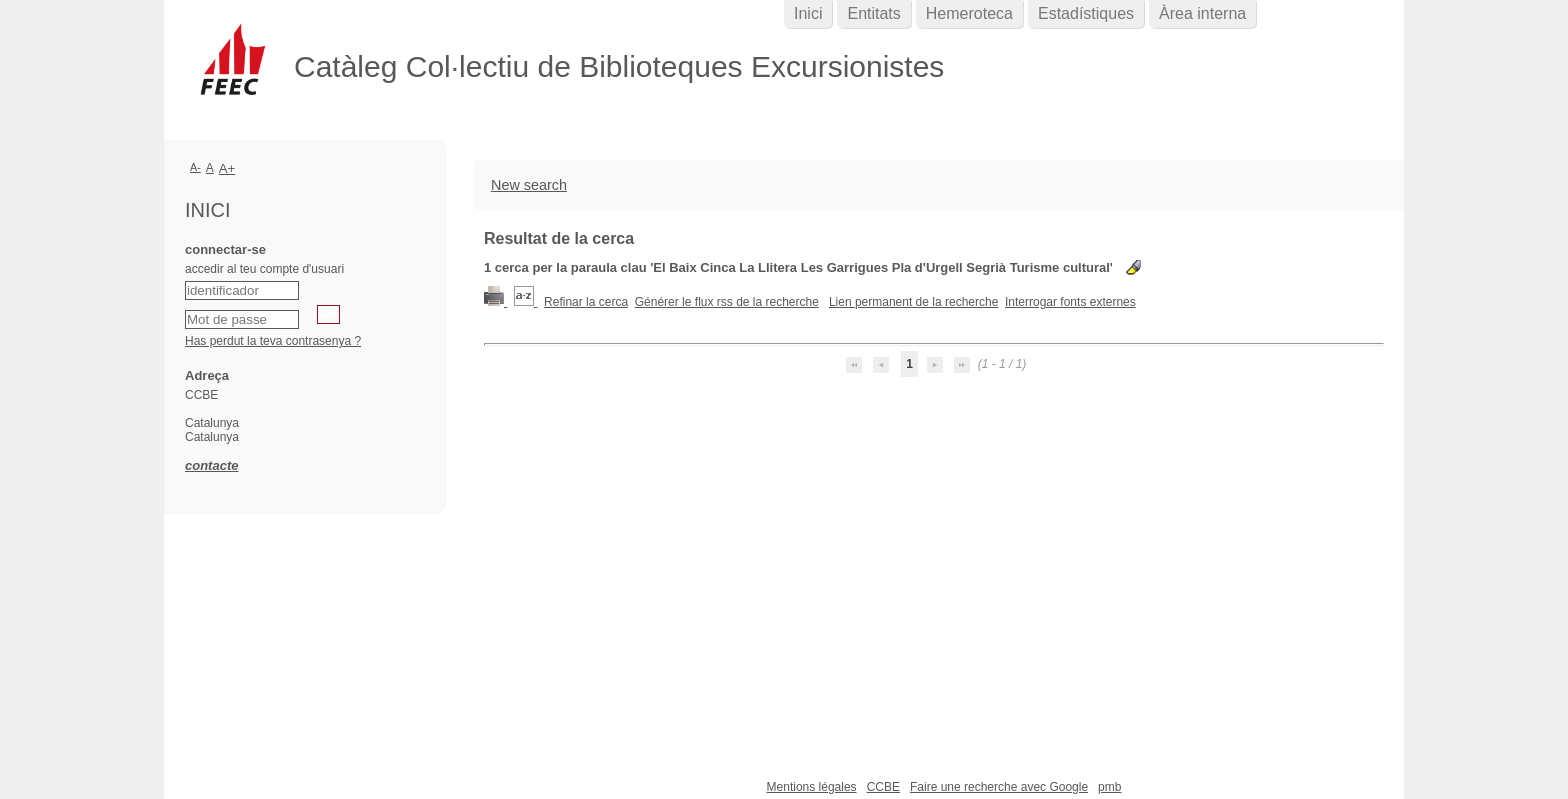  Describe the element at coordinates (913, 302) in the screenshot. I see `Lien permanent de la recherche` at that location.